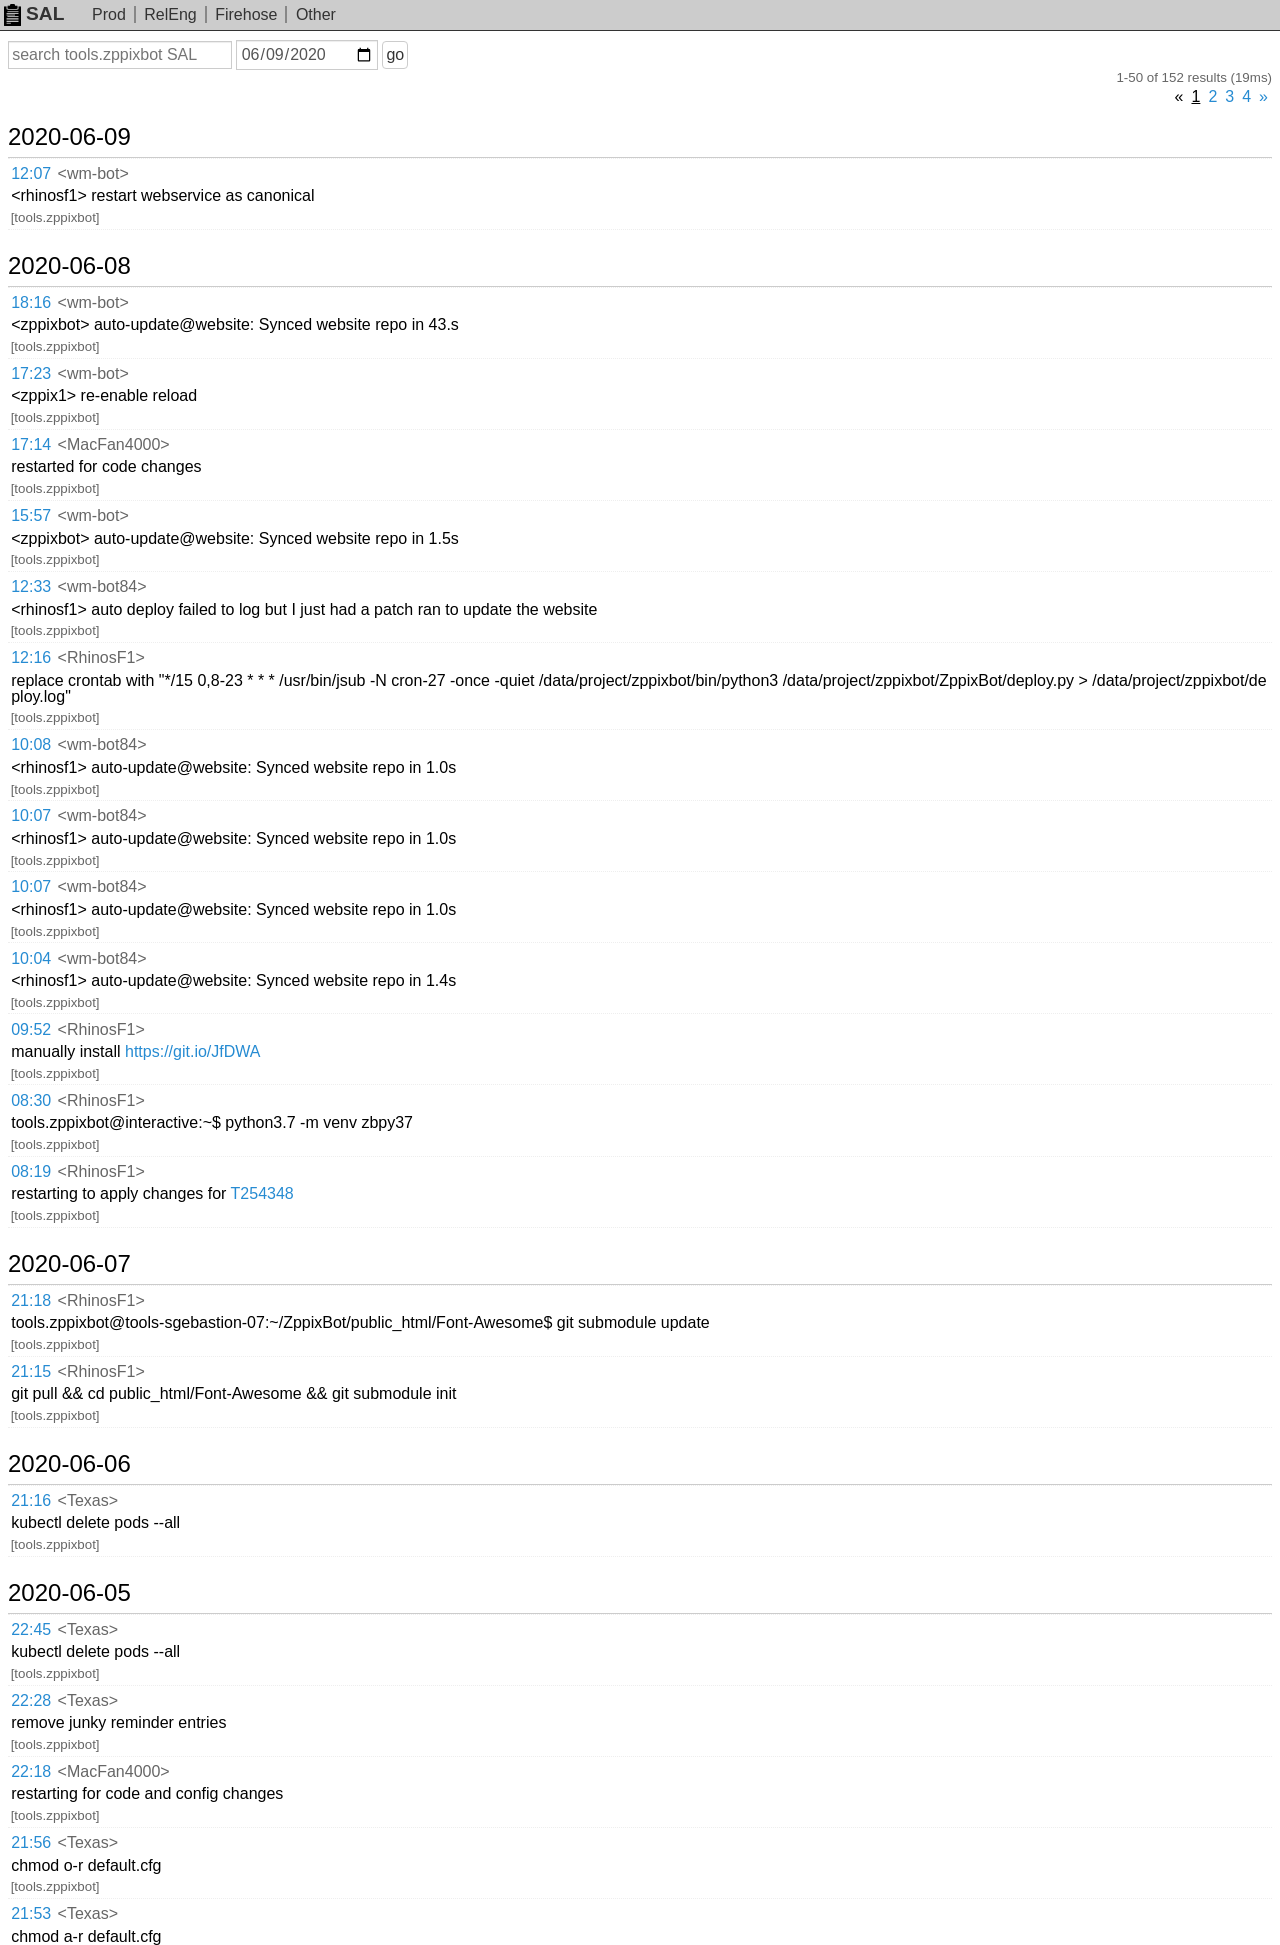  Describe the element at coordinates (69, 1464) in the screenshot. I see `2020-06-06` at that location.